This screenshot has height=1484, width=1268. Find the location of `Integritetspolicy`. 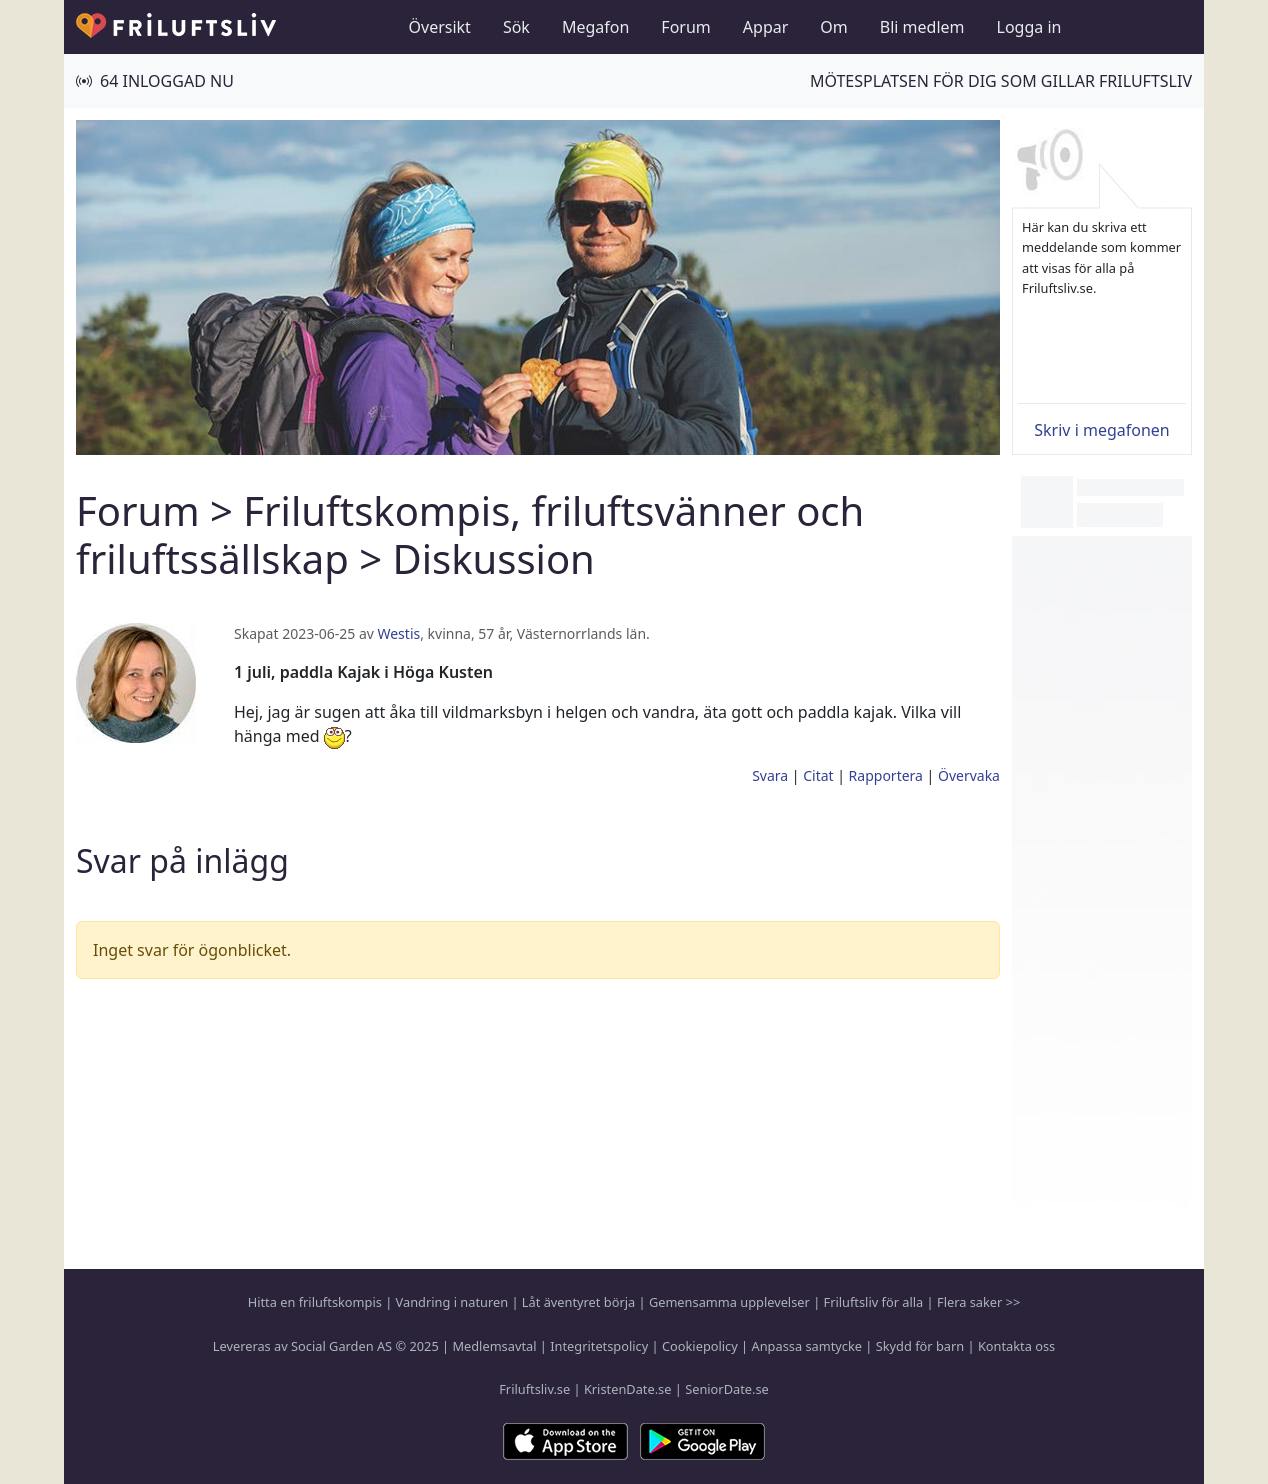

Integritetspolicy is located at coordinates (599, 1346).